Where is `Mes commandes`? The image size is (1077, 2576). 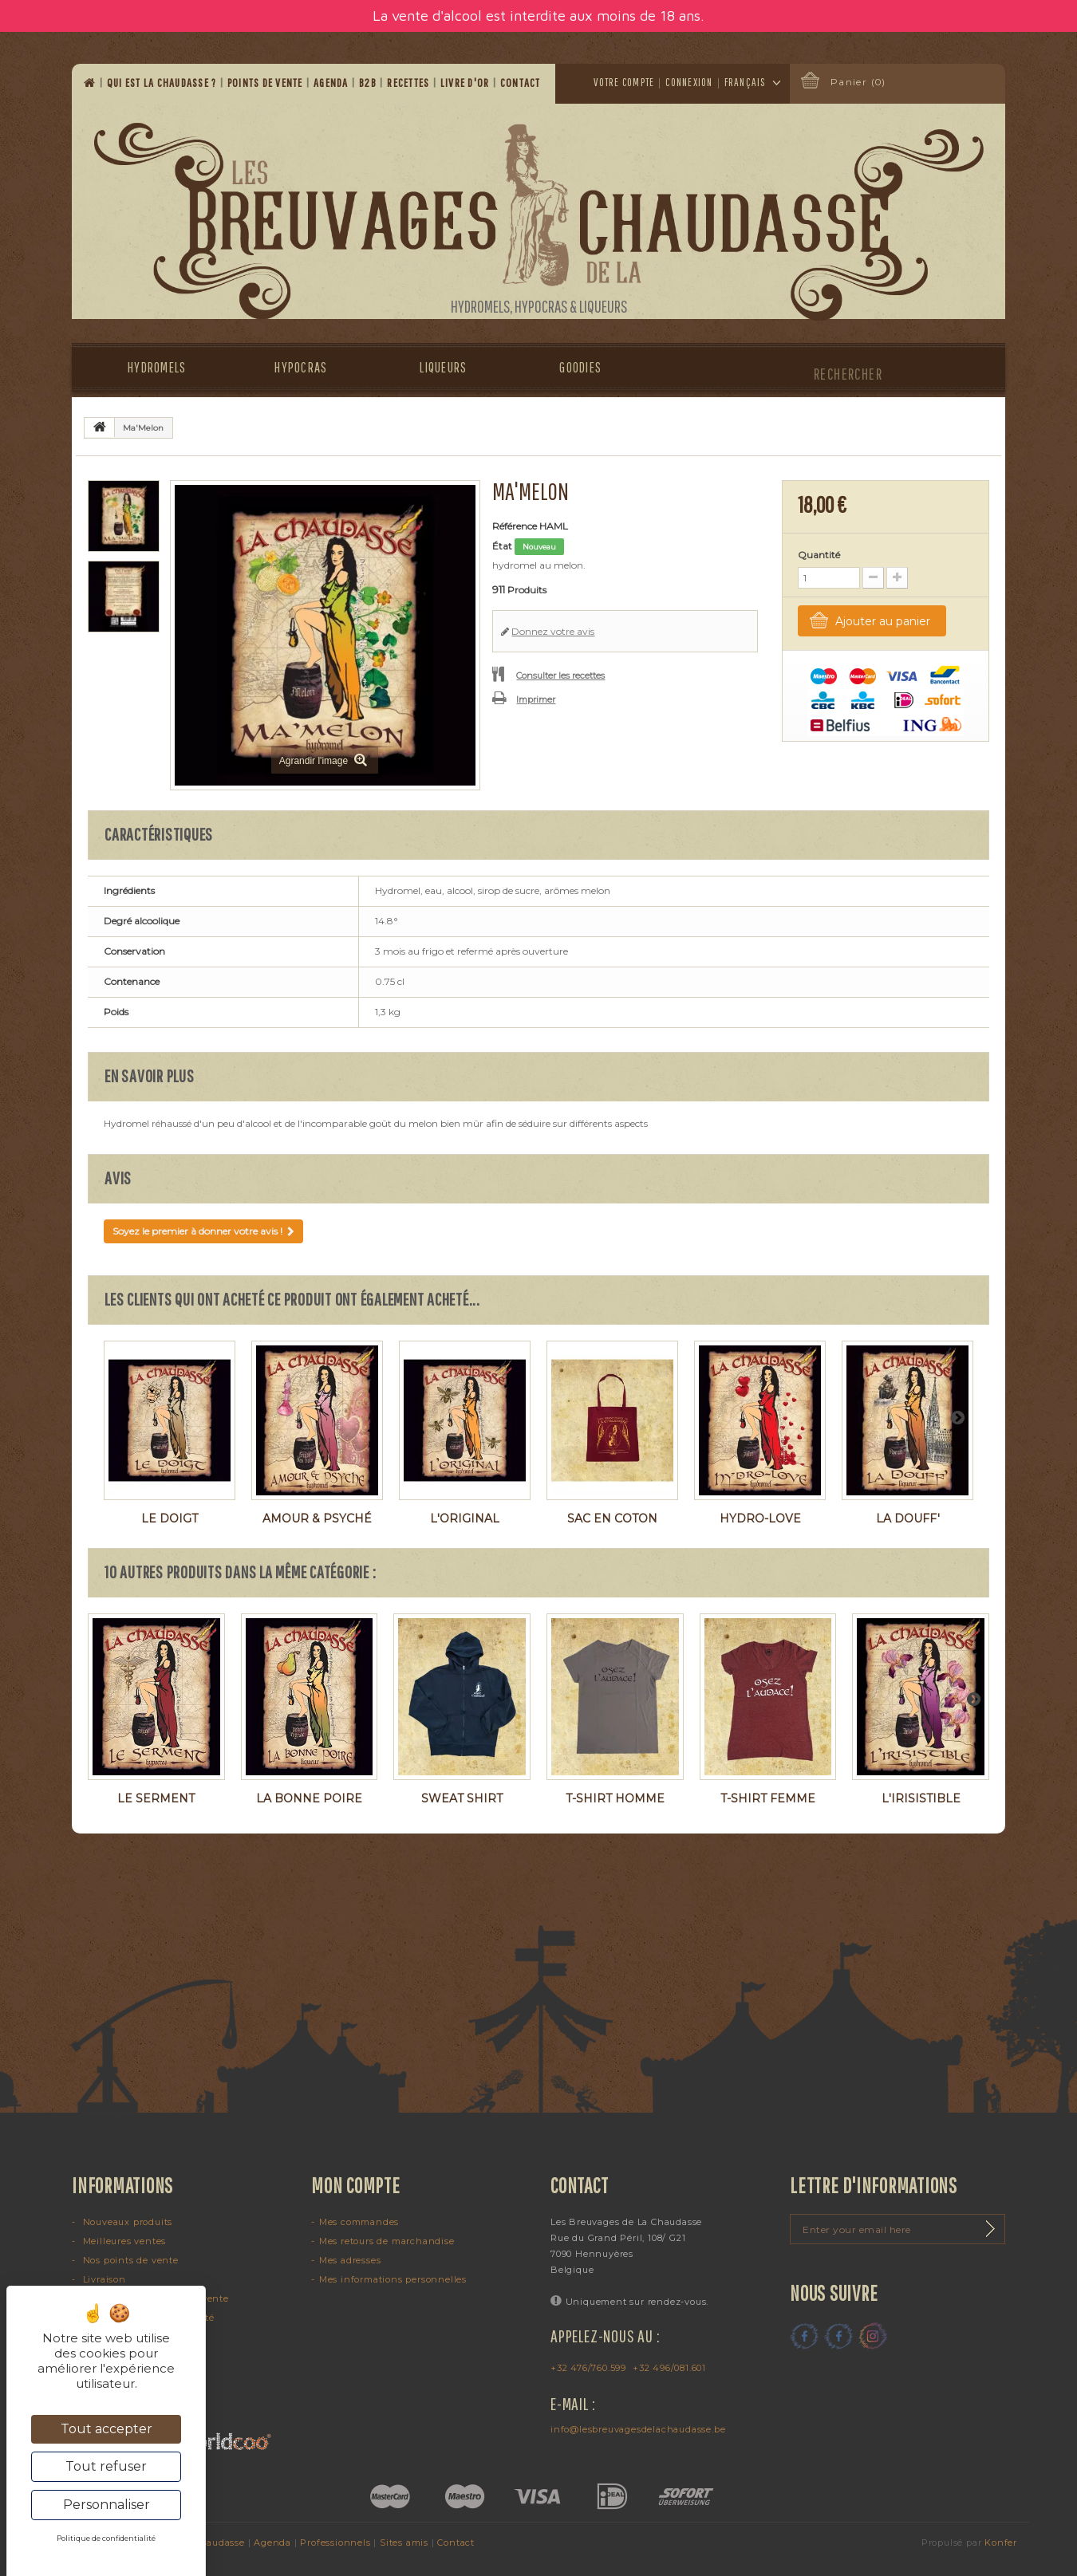 Mes commandes is located at coordinates (359, 2221).